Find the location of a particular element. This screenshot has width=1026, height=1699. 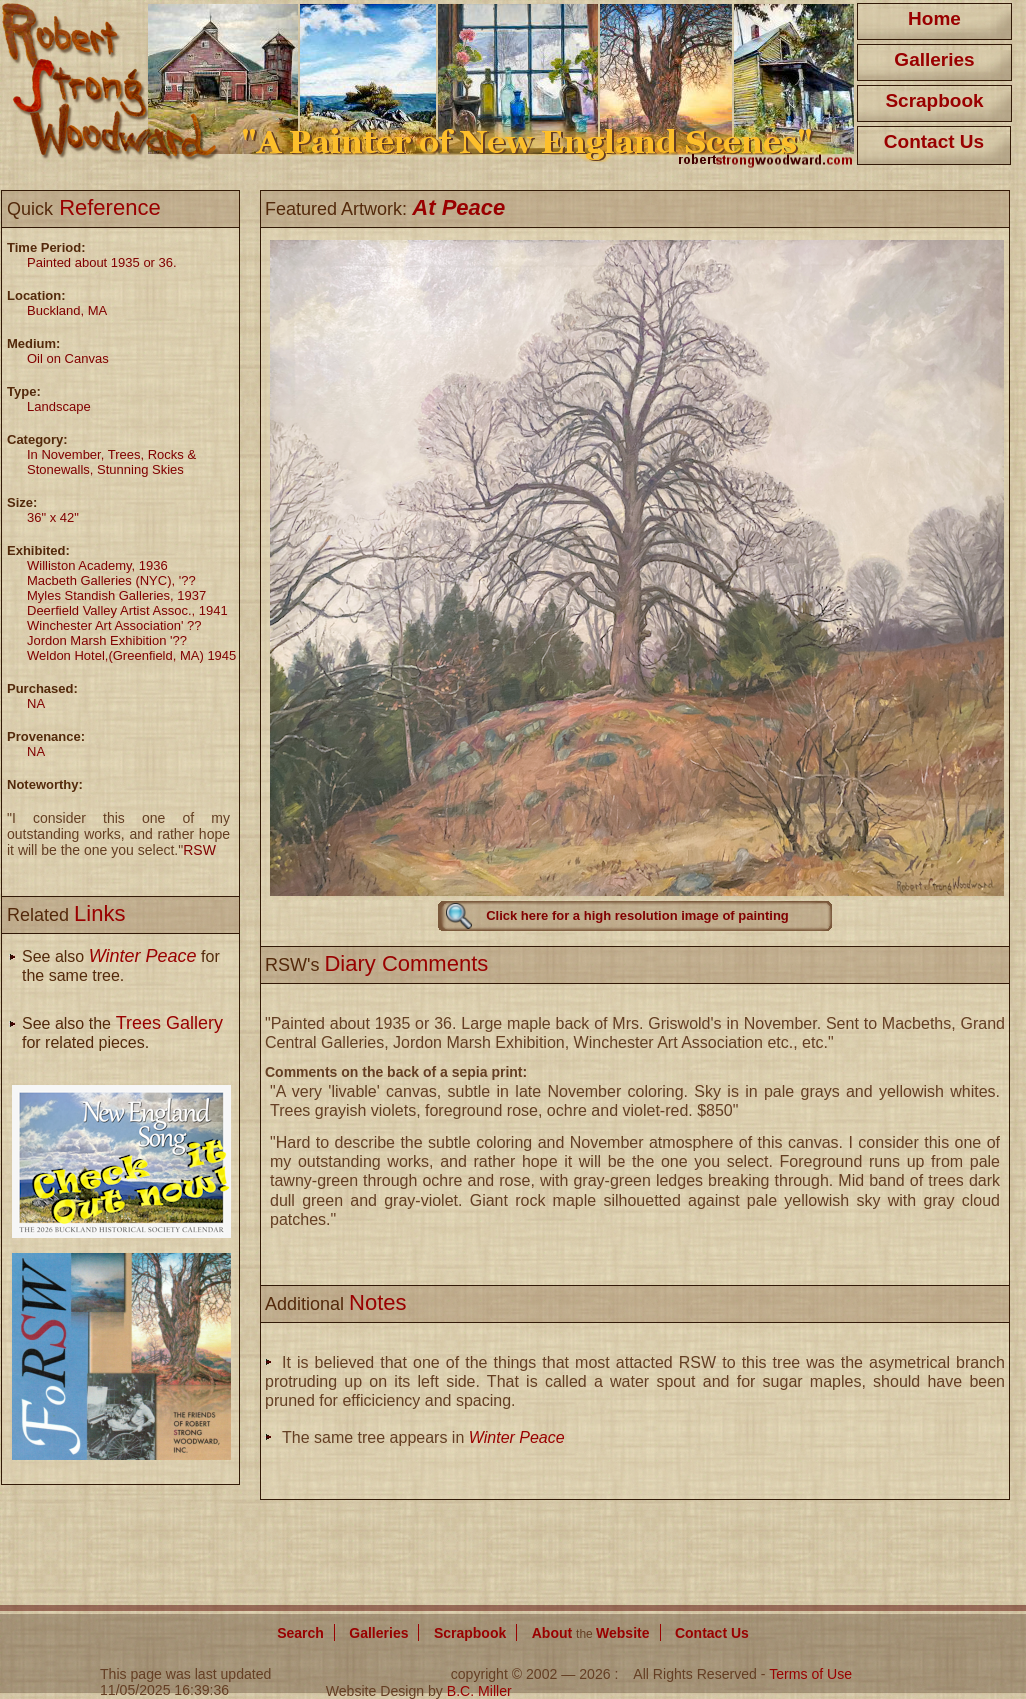

B.C. Miller is located at coordinates (479, 1691).